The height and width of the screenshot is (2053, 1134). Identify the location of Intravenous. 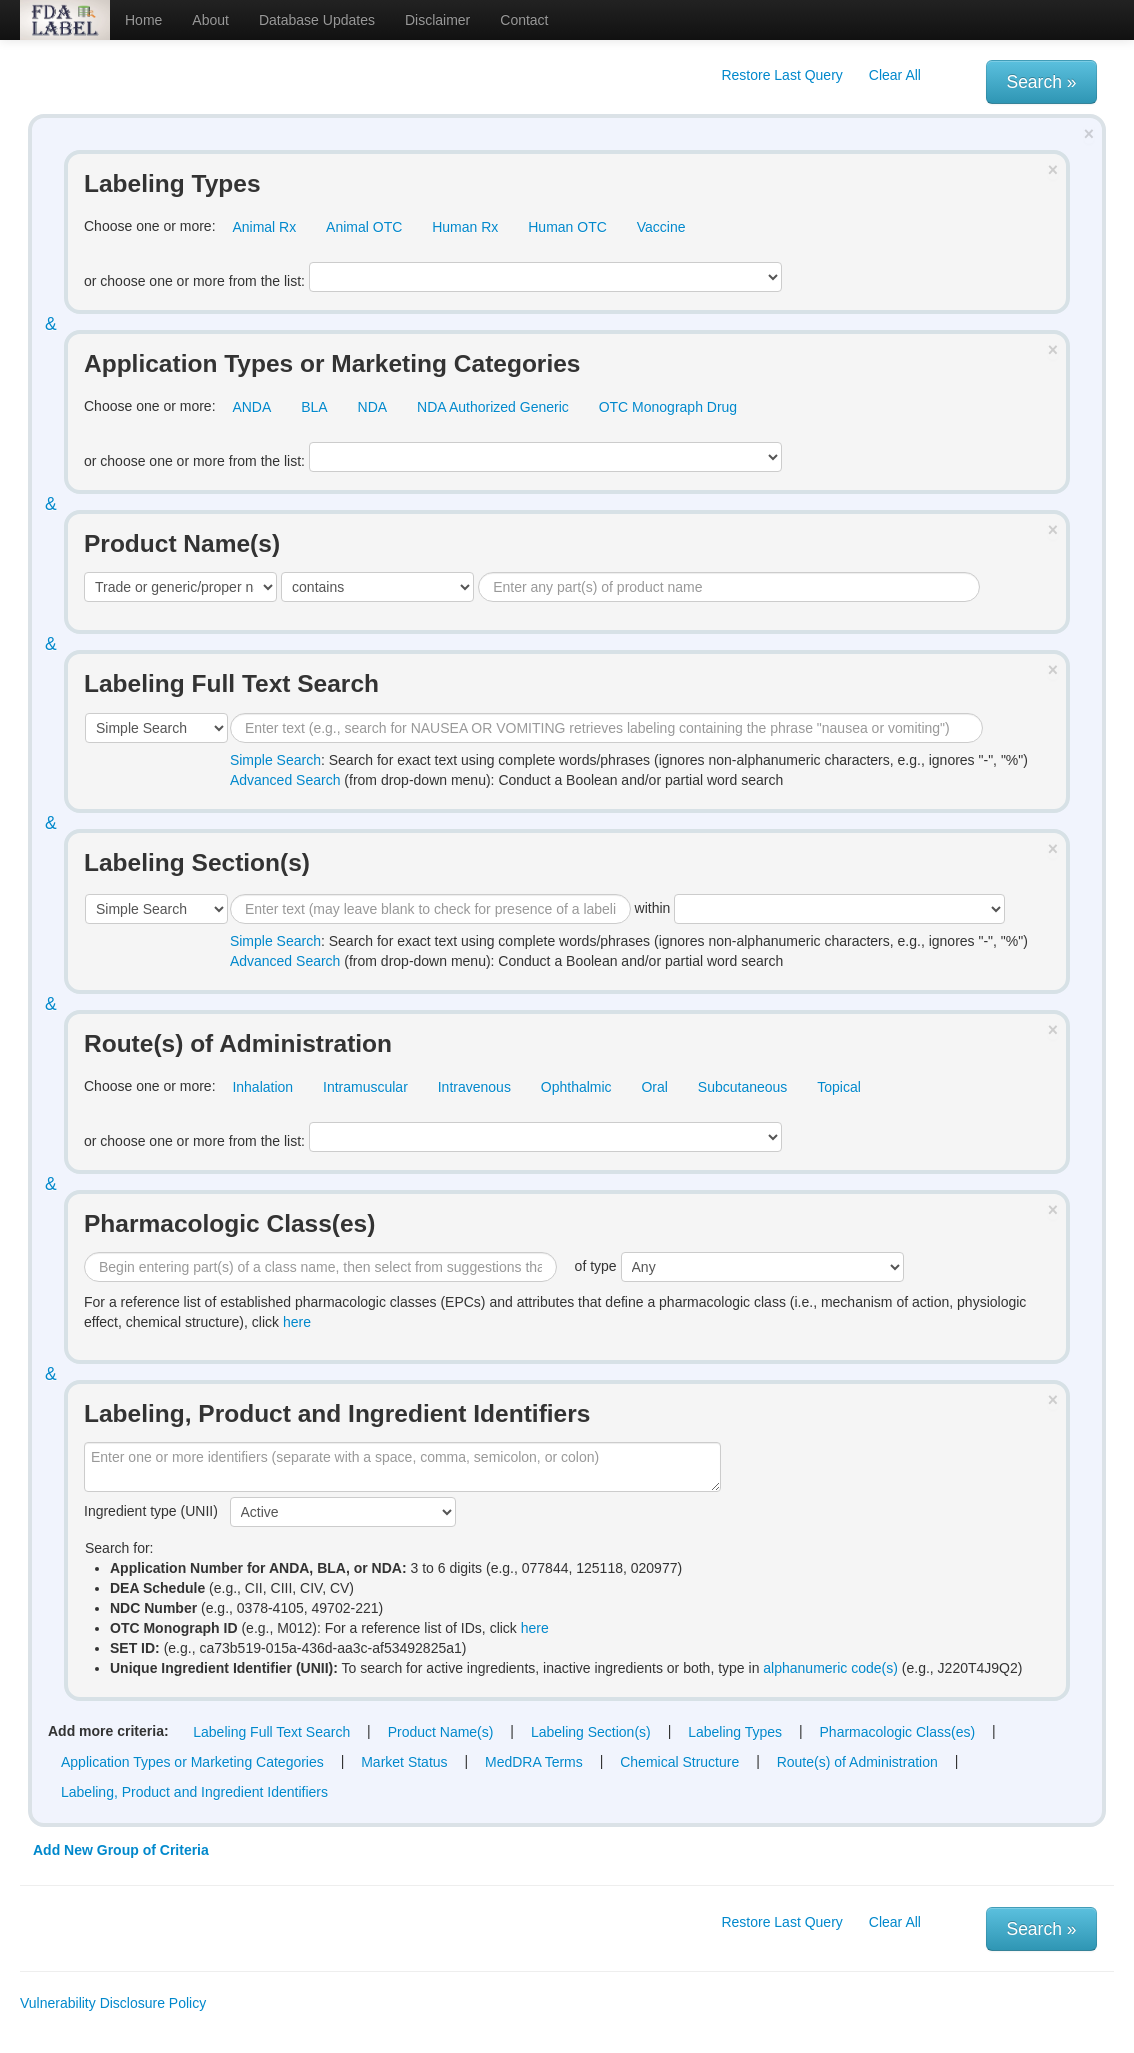
(474, 1087).